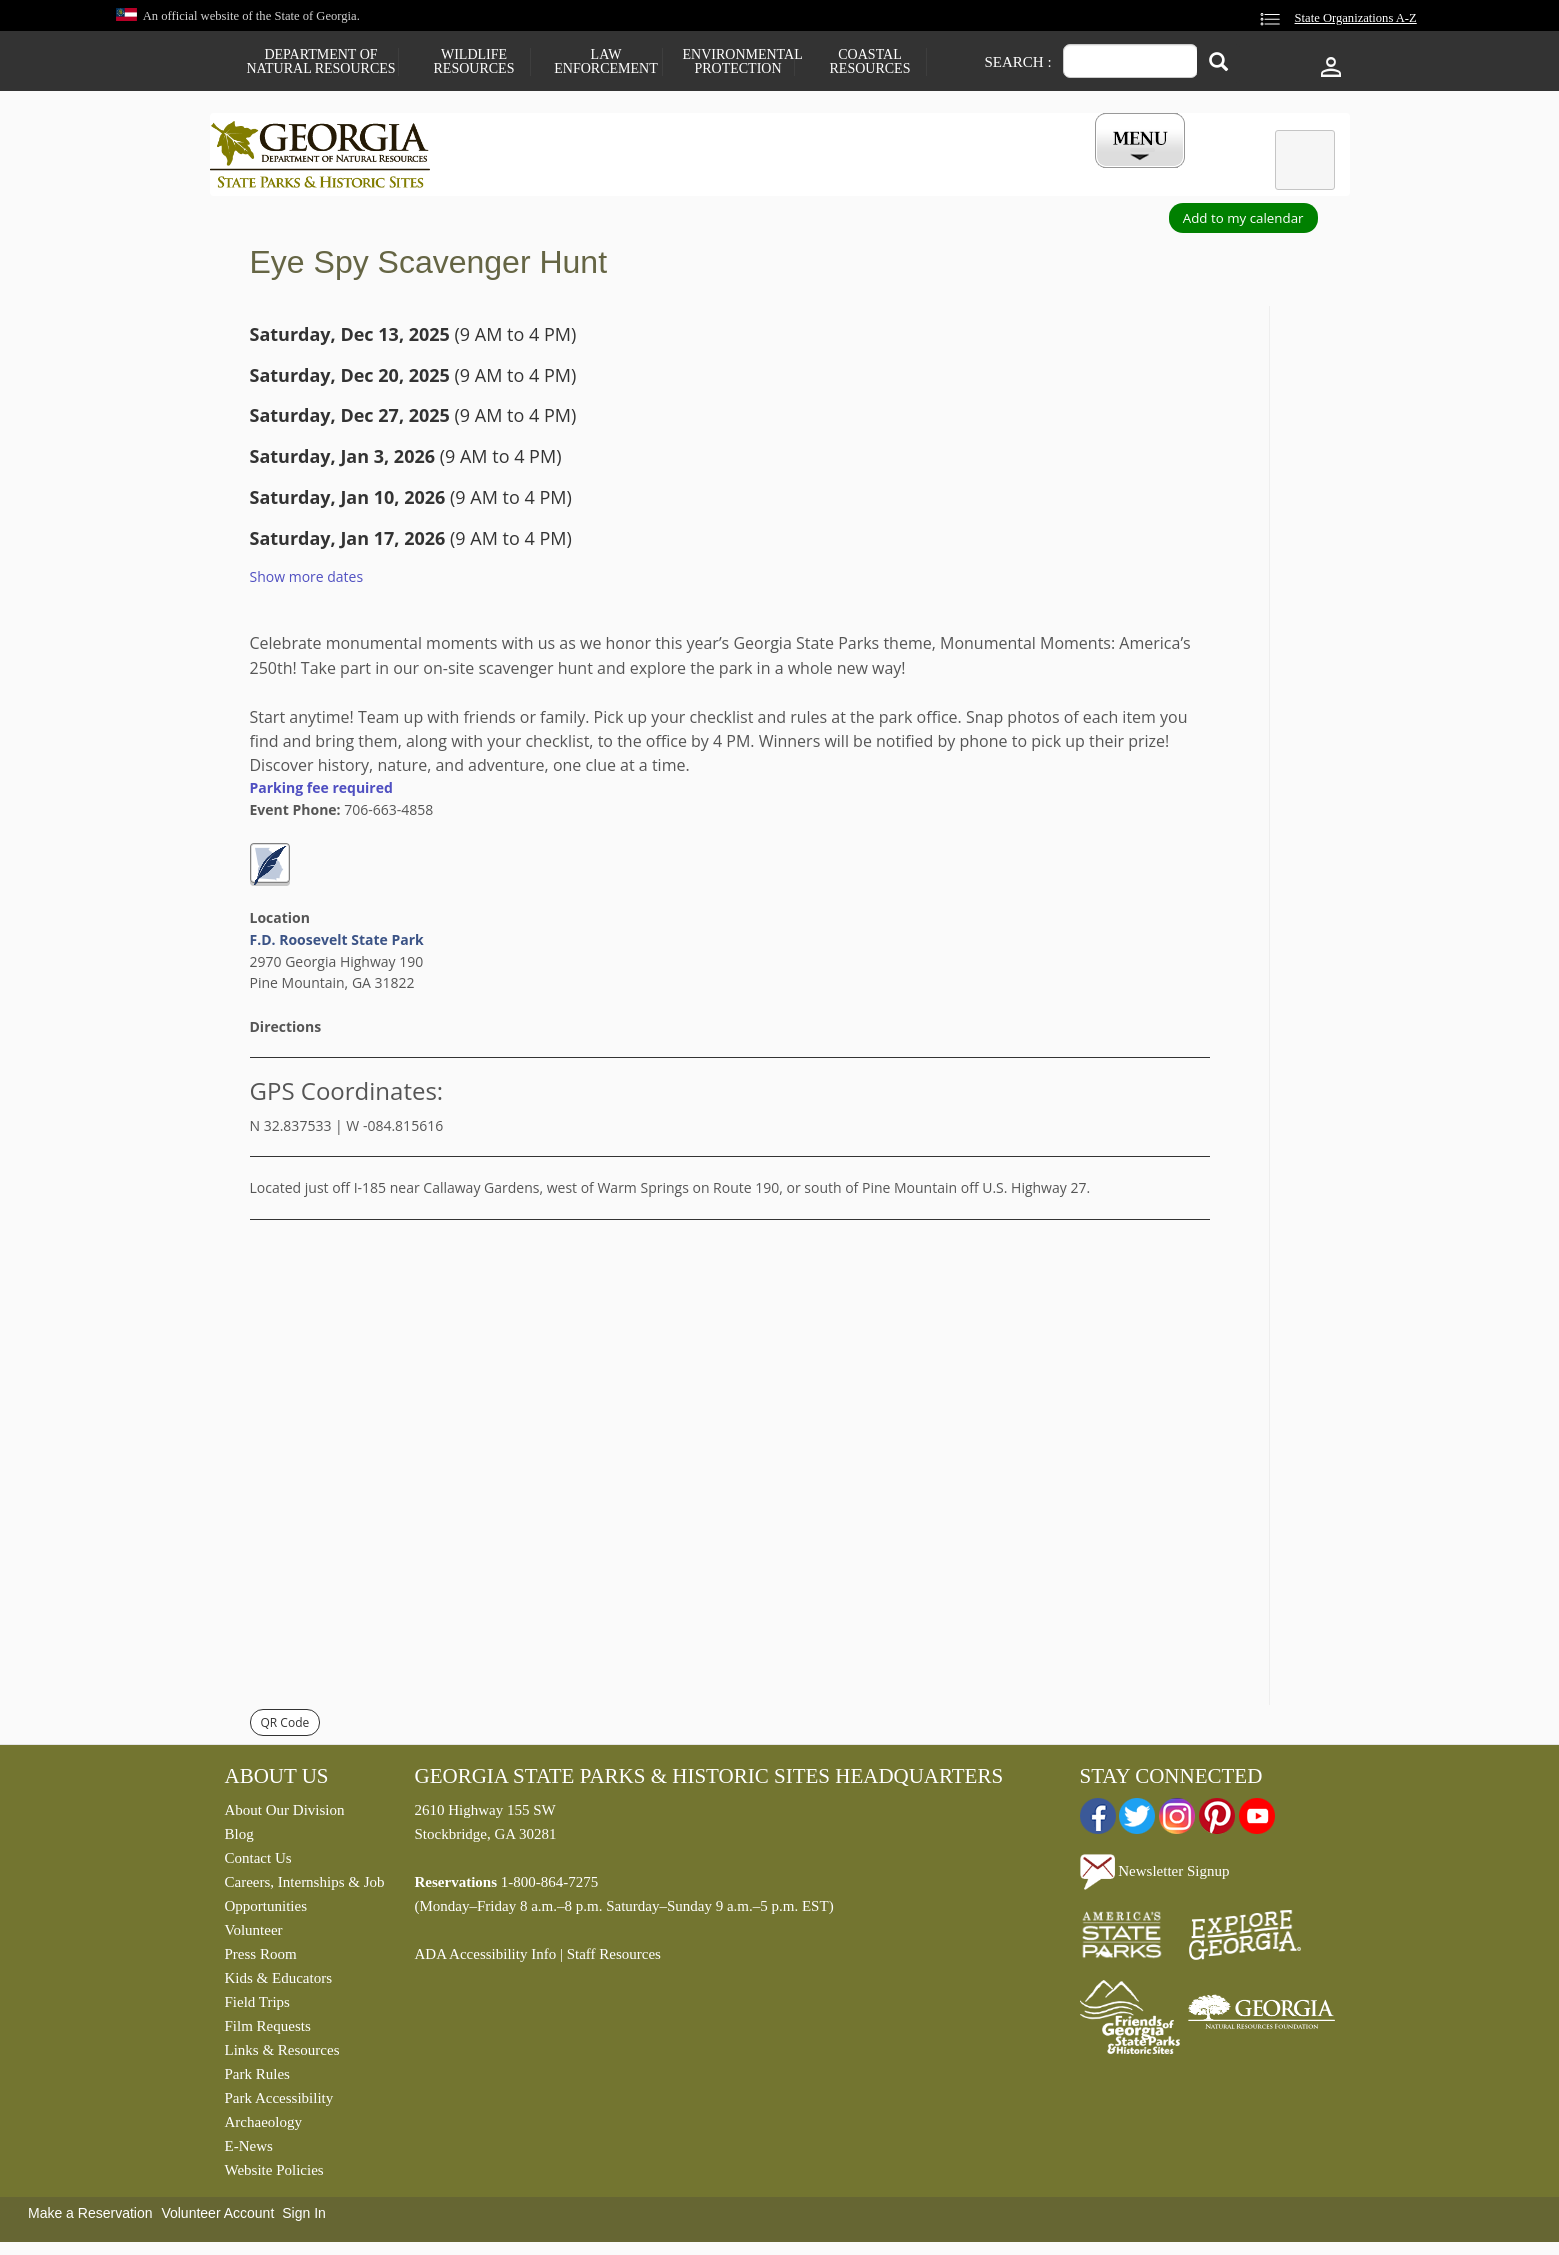  What do you see at coordinates (304, 2218) in the screenshot?
I see `Sign In` at bounding box center [304, 2218].